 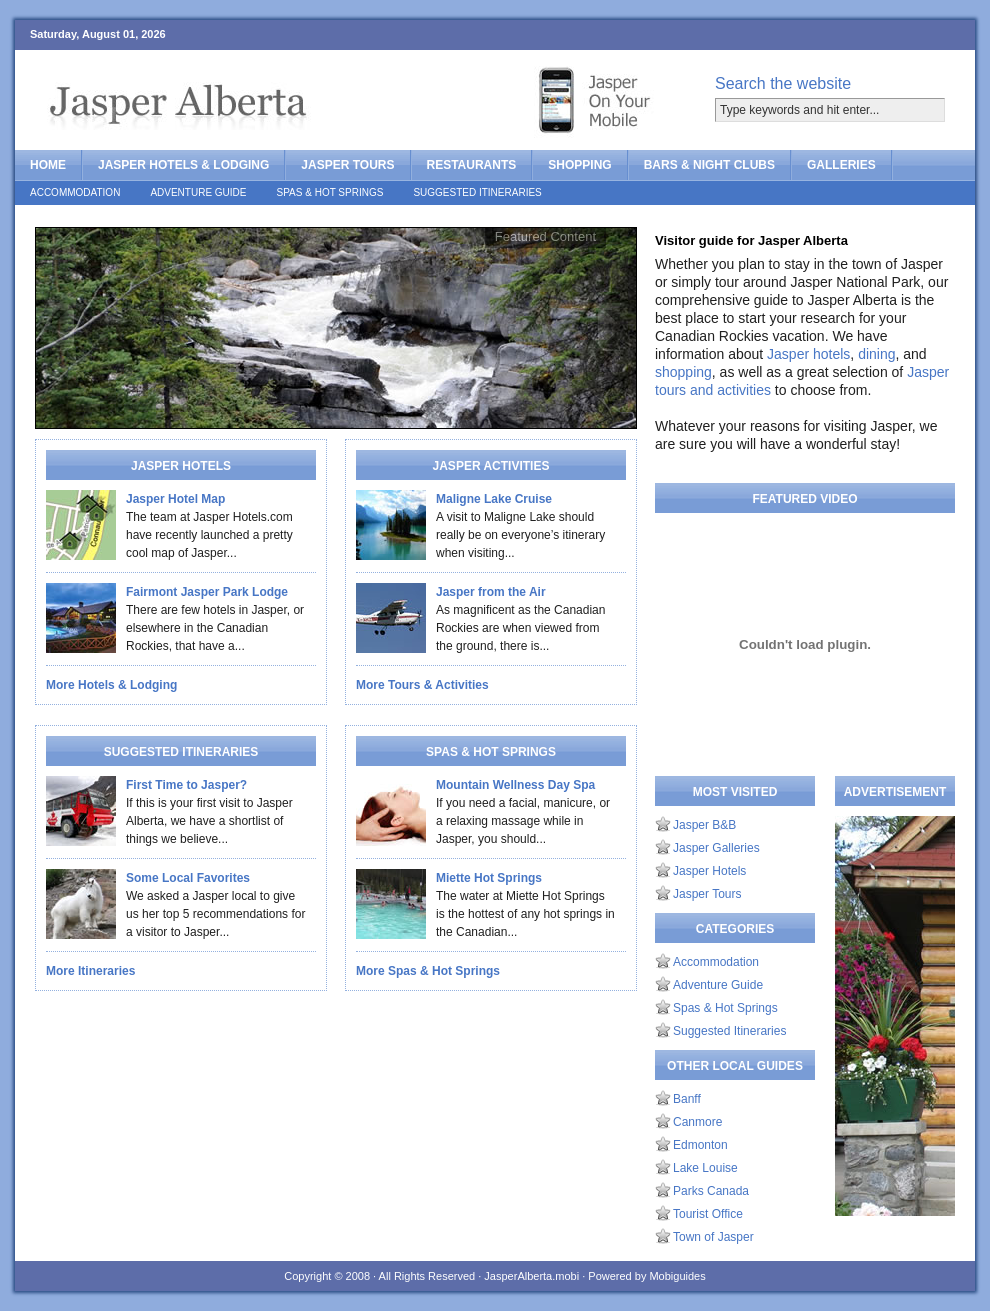 What do you see at coordinates (428, 971) in the screenshot?
I see `More Spas & Hot Springs` at bounding box center [428, 971].